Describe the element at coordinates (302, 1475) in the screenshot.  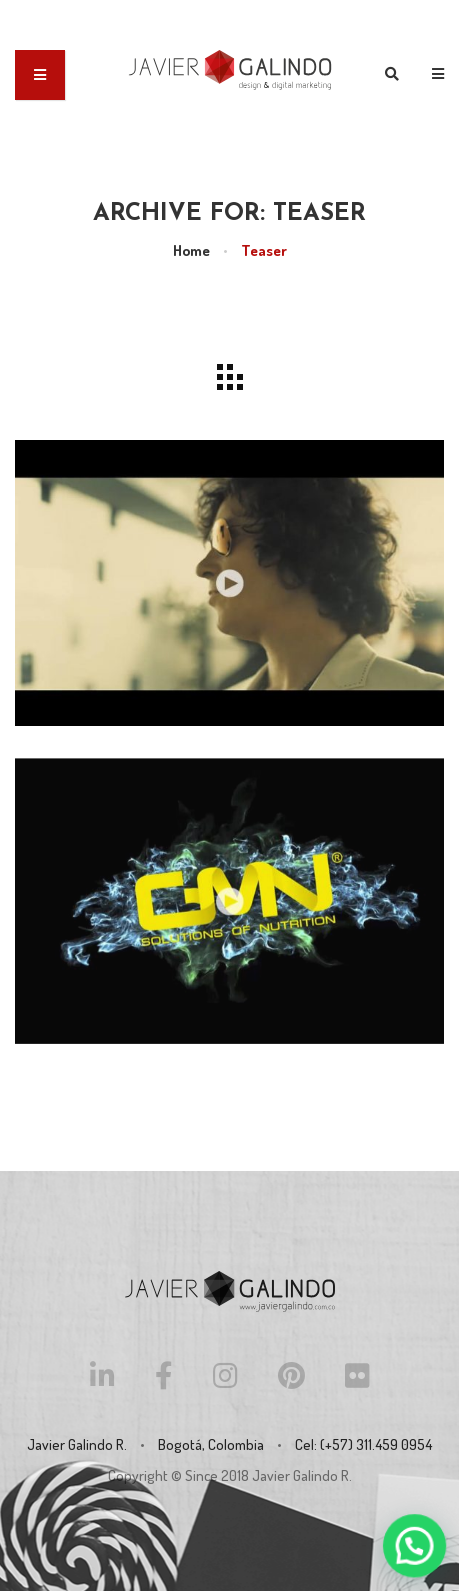
I see `Javier Galindo R.` at that location.